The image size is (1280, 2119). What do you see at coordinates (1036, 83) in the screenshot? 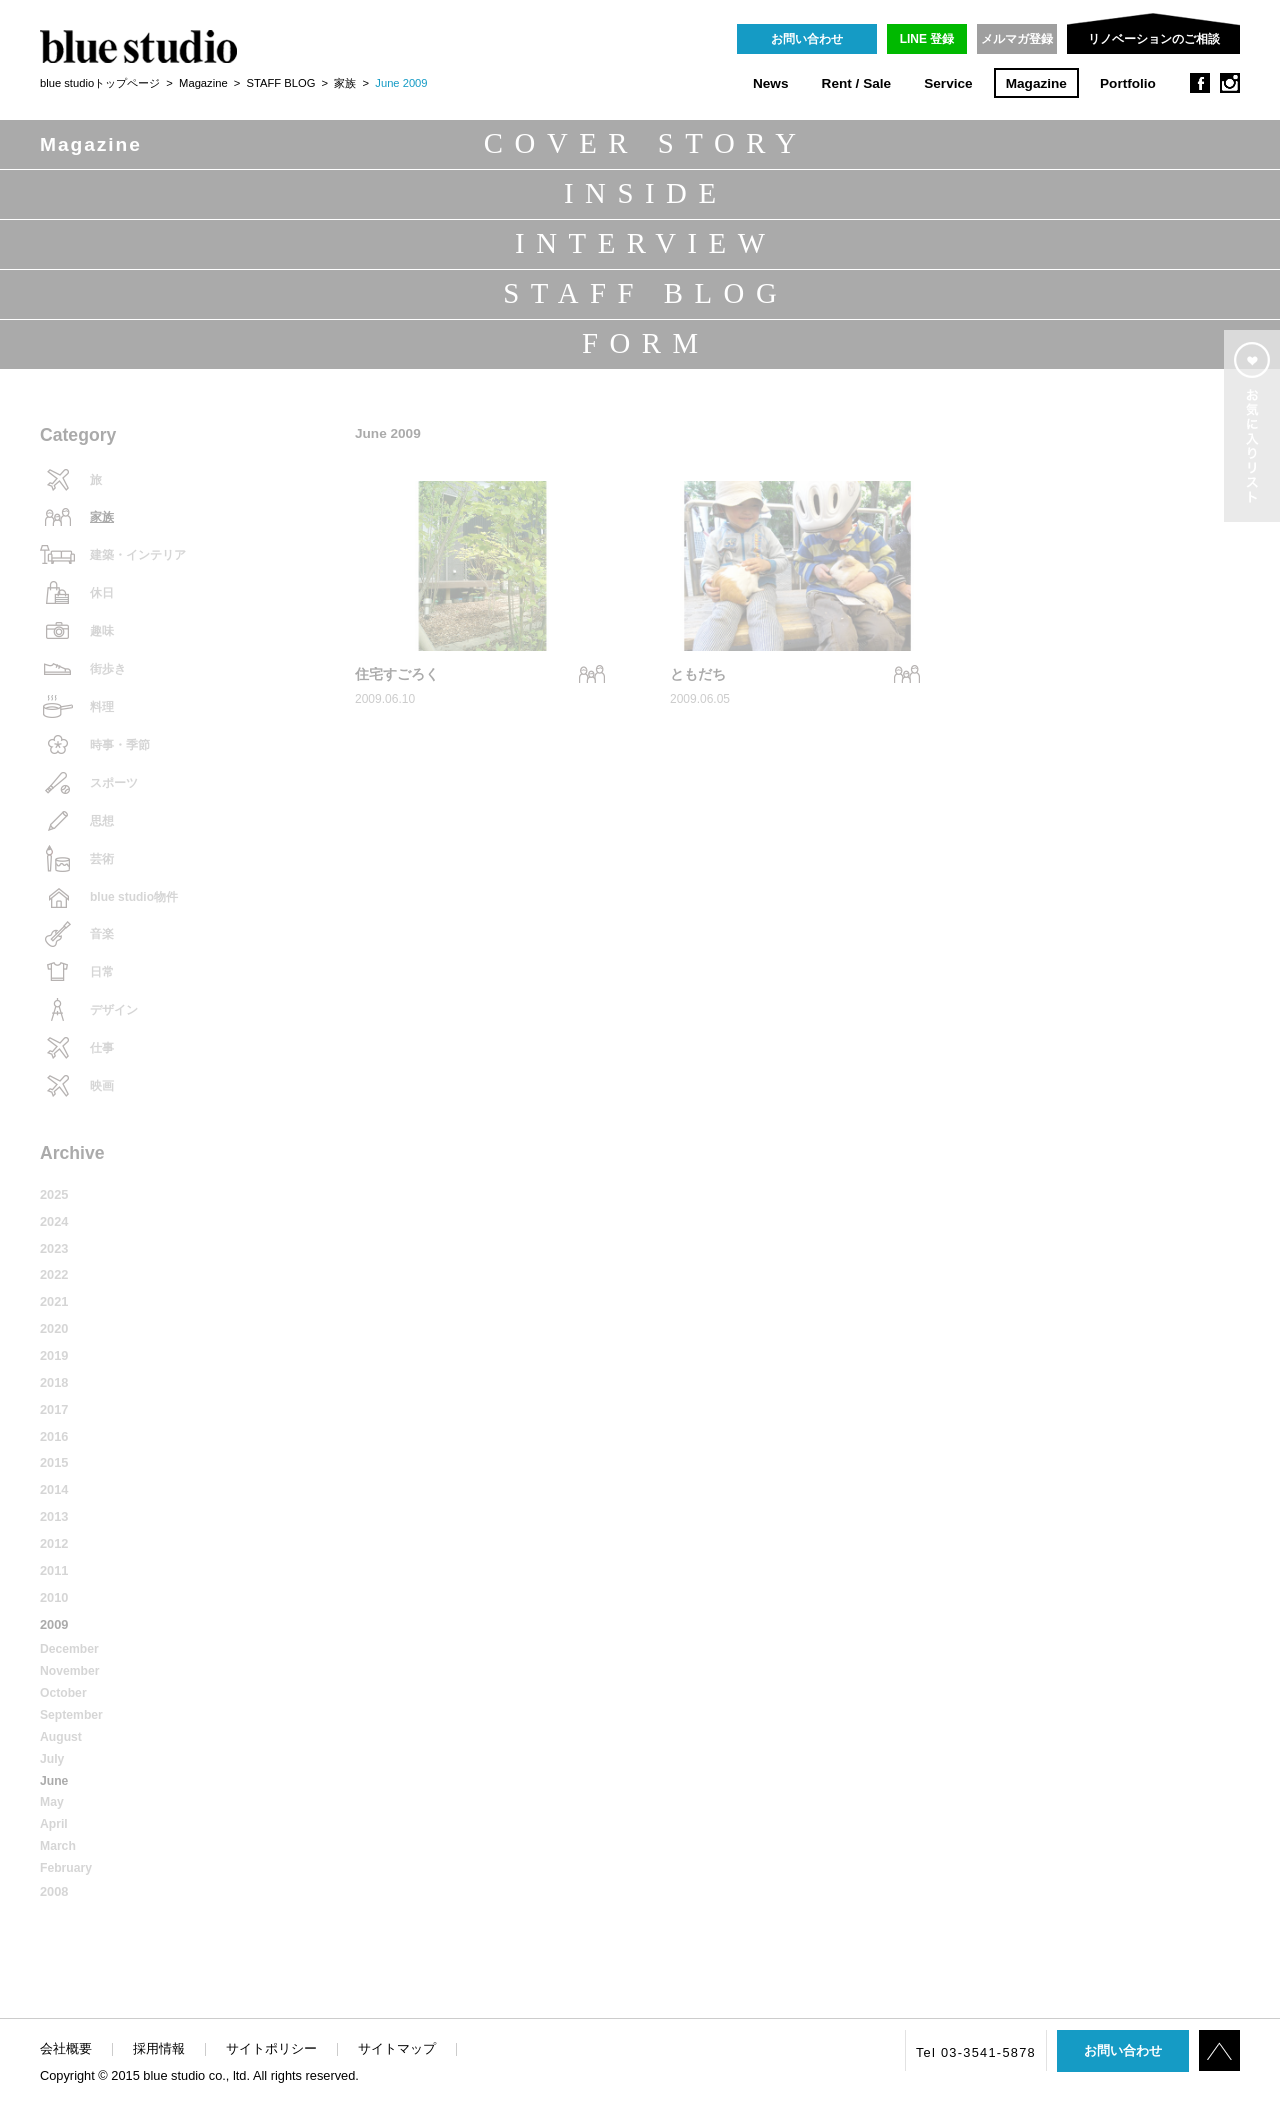
I see `Magazine` at bounding box center [1036, 83].